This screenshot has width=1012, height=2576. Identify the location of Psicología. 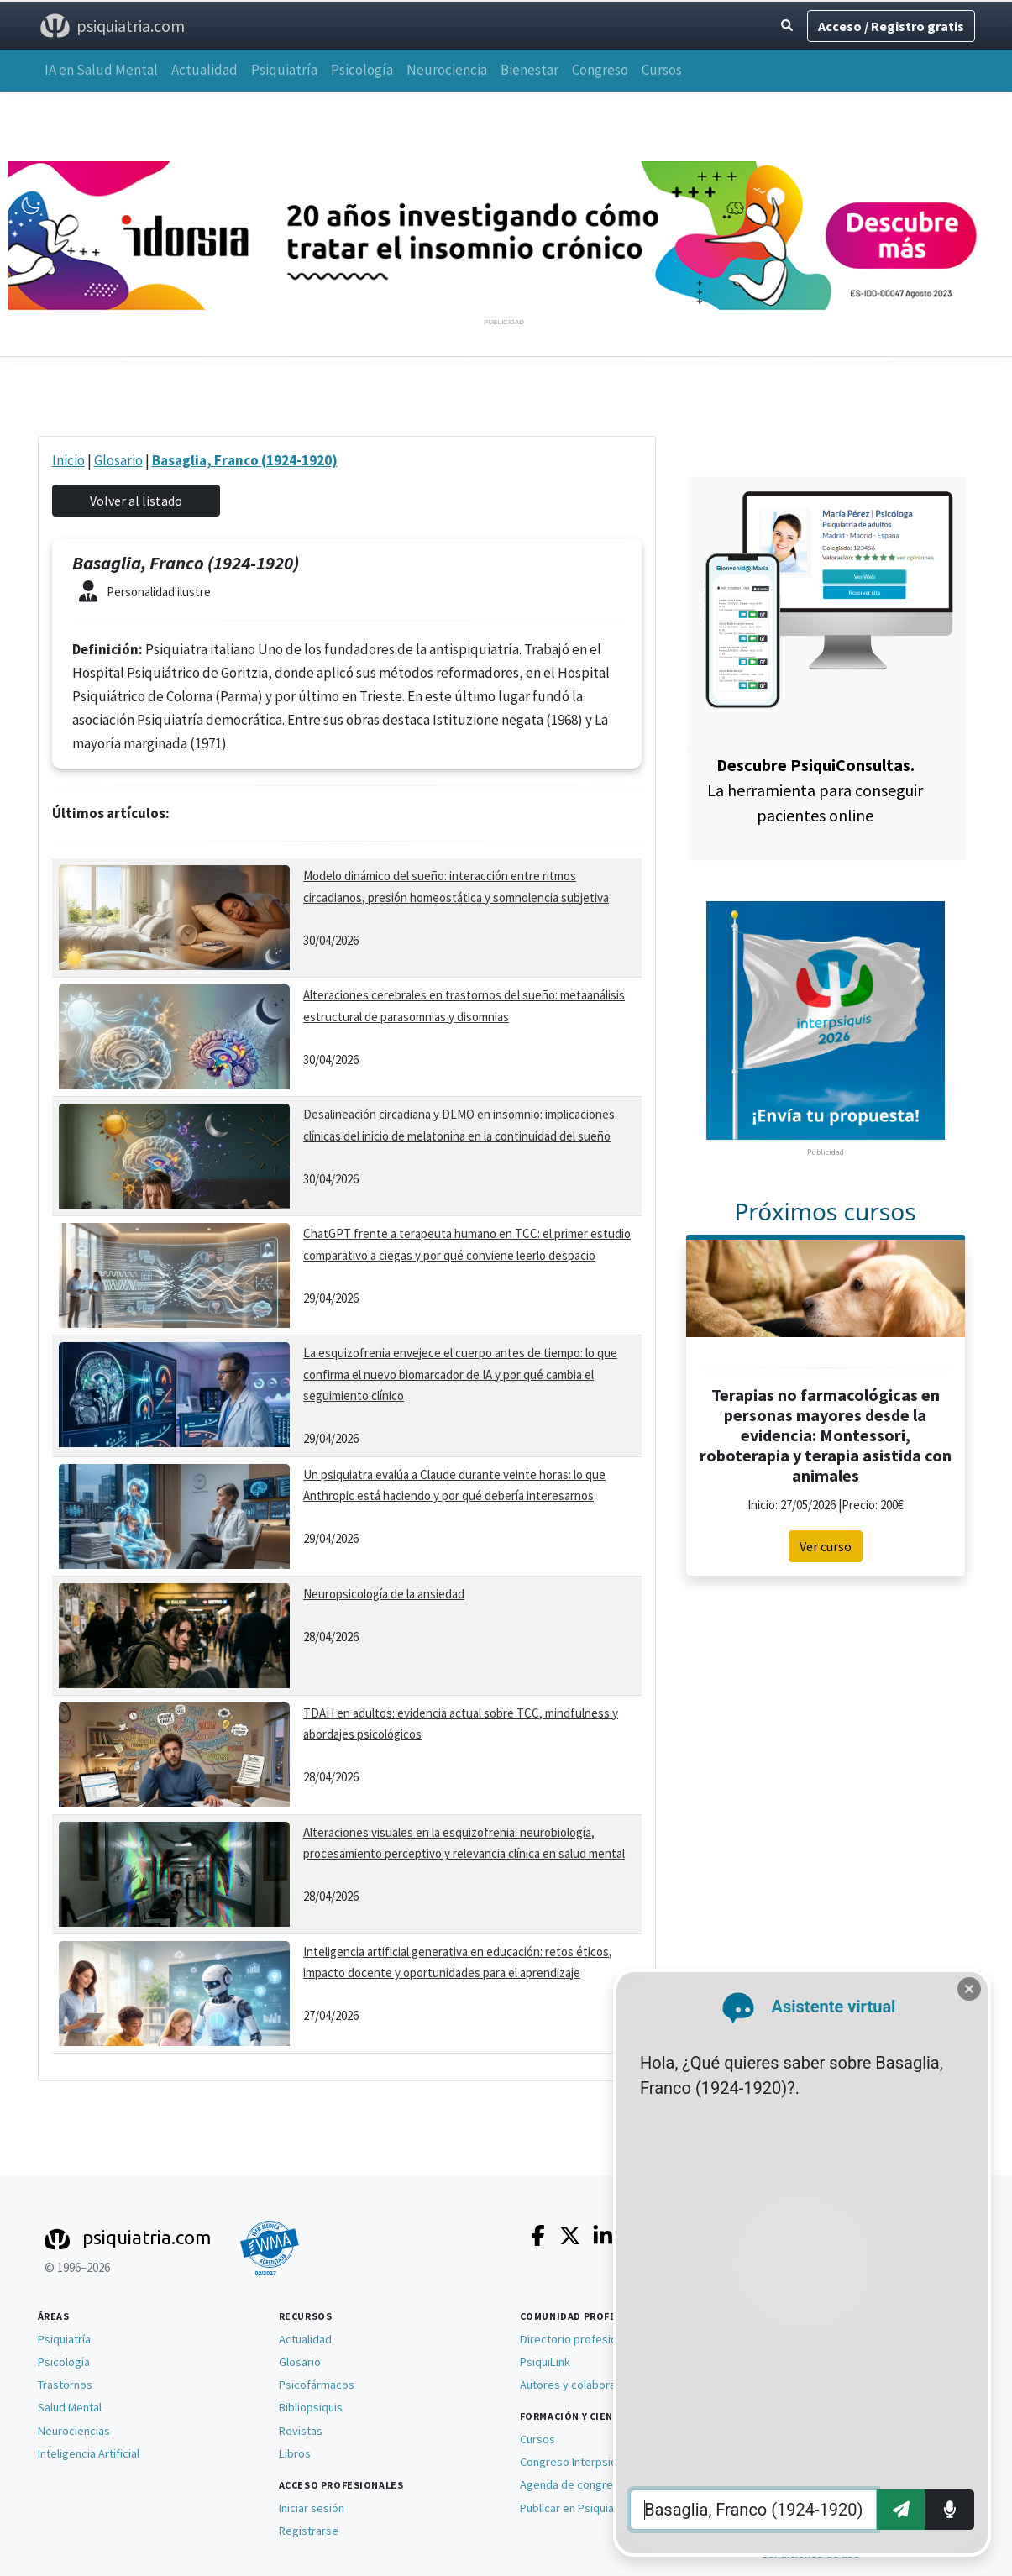
(362, 69).